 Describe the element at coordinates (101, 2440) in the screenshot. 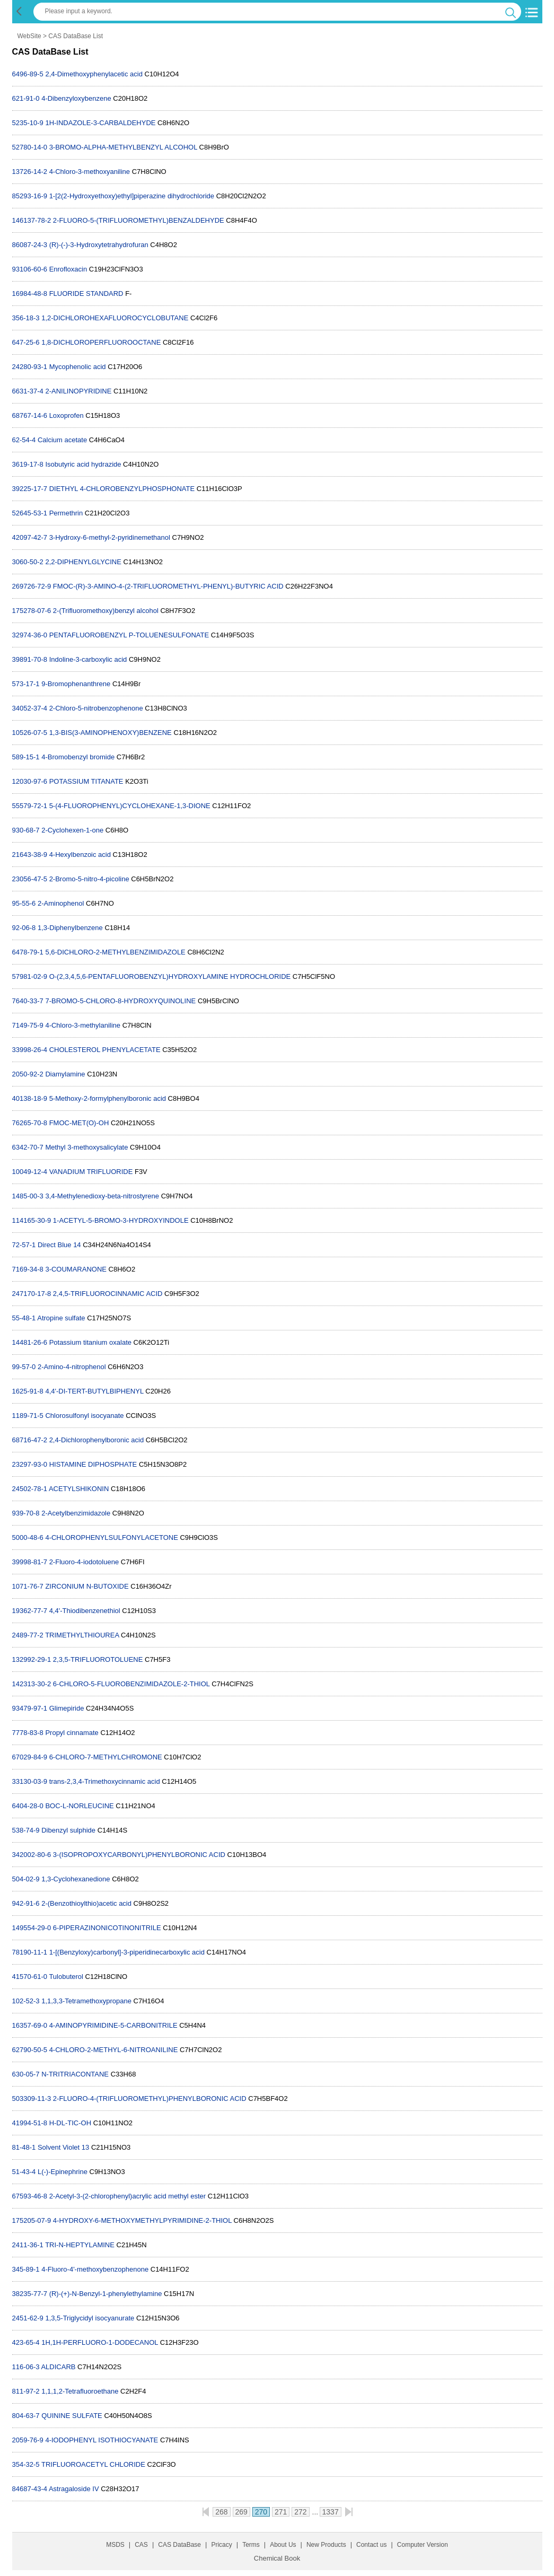

I see `4-IODOPHENYL ISOTHIOCYANATE` at that location.